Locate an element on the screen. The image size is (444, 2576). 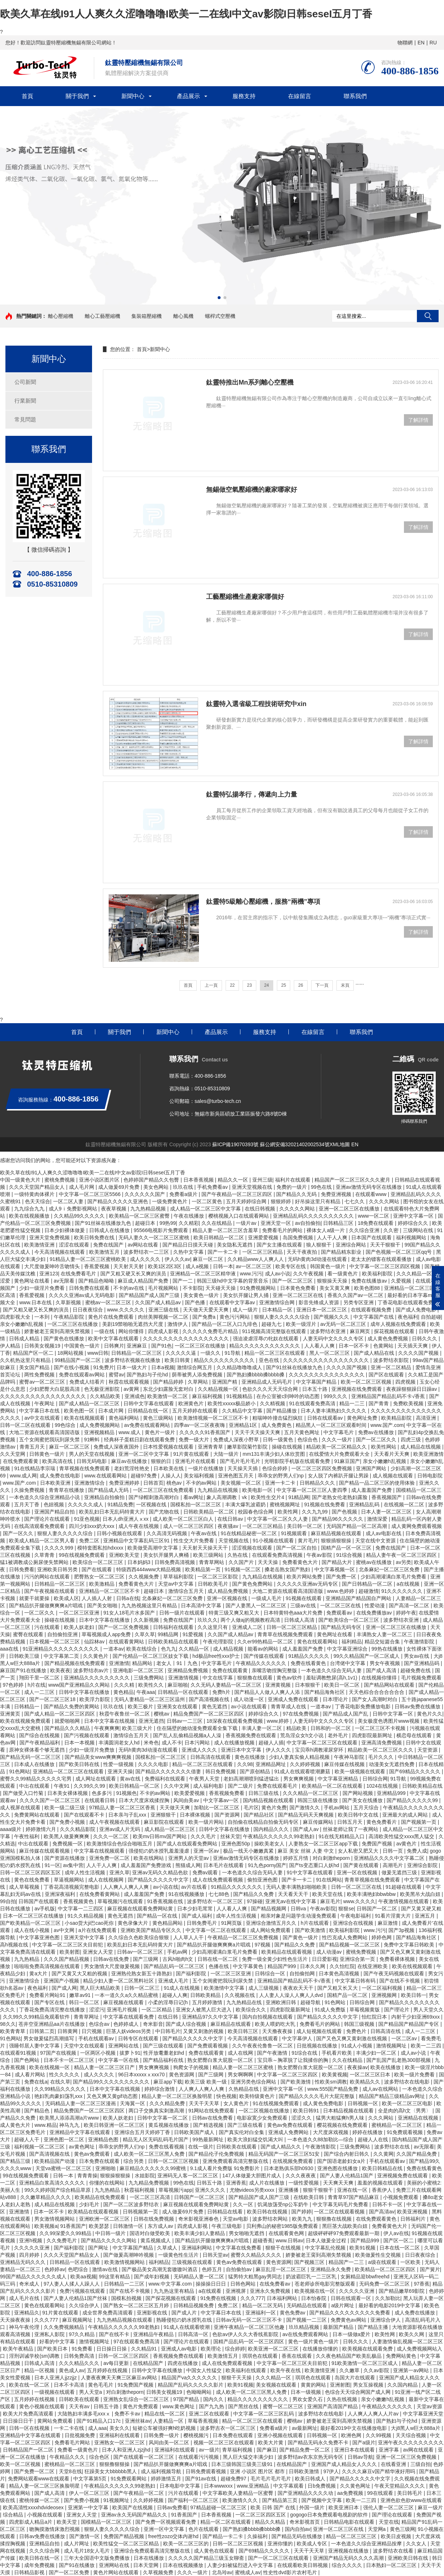
91免费视频网站 is located at coordinates (258, 1288).